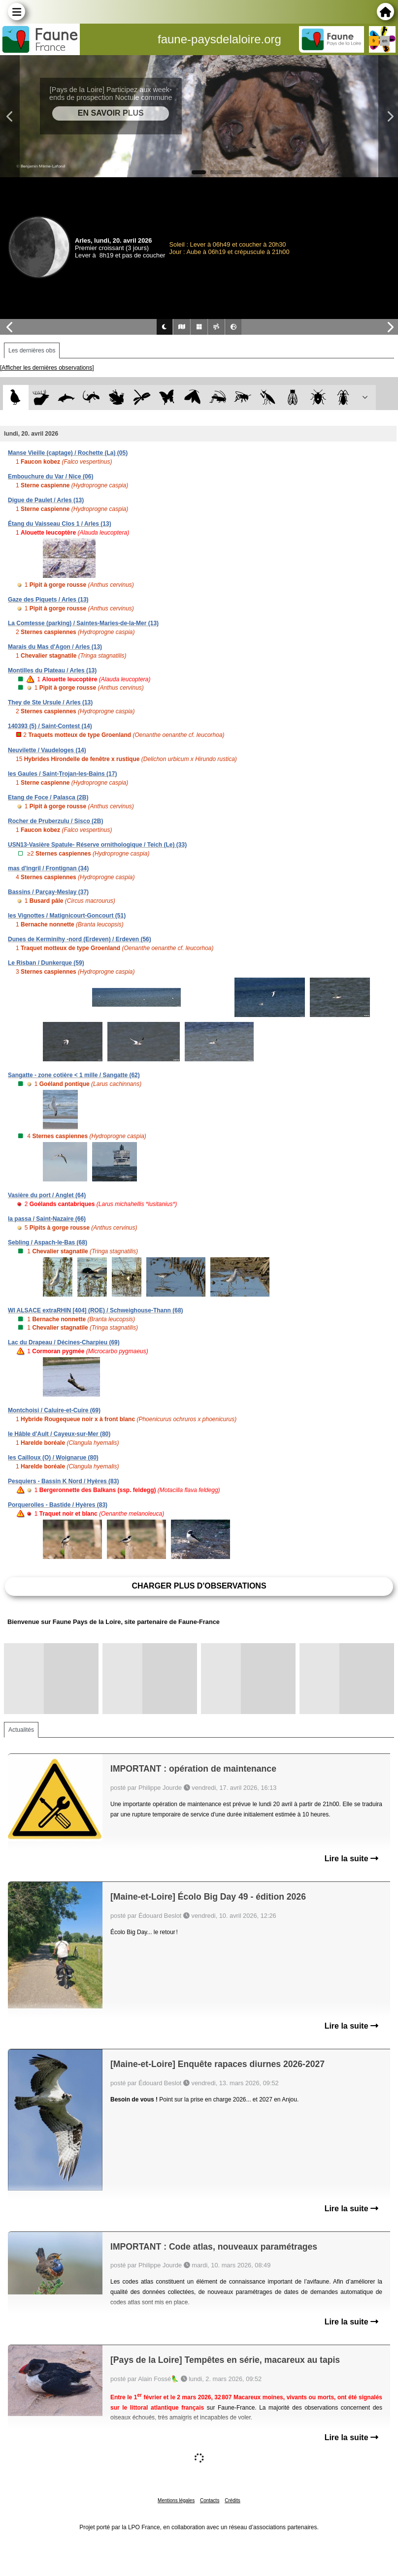  What do you see at coordinates (47, 367) in the screenshot?
I see `[Afficher les dernières observations]` at bounding box center [47, 367].